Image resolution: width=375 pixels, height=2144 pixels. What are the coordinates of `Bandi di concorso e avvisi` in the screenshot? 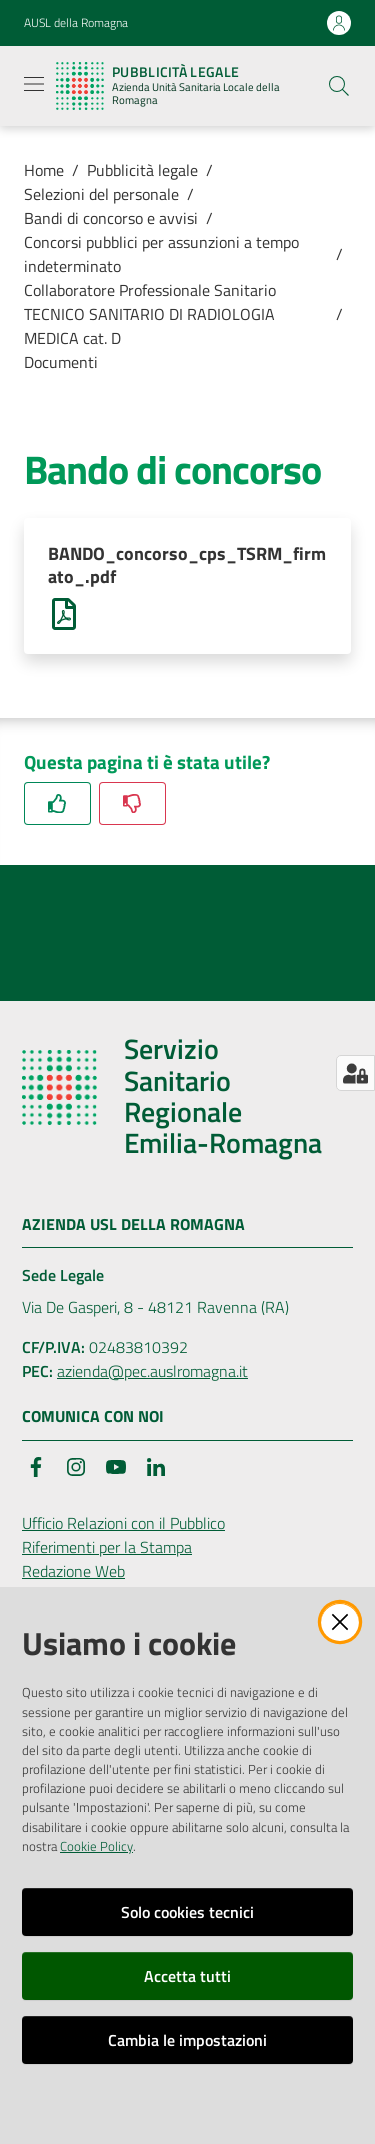 It's located at (111, 218).